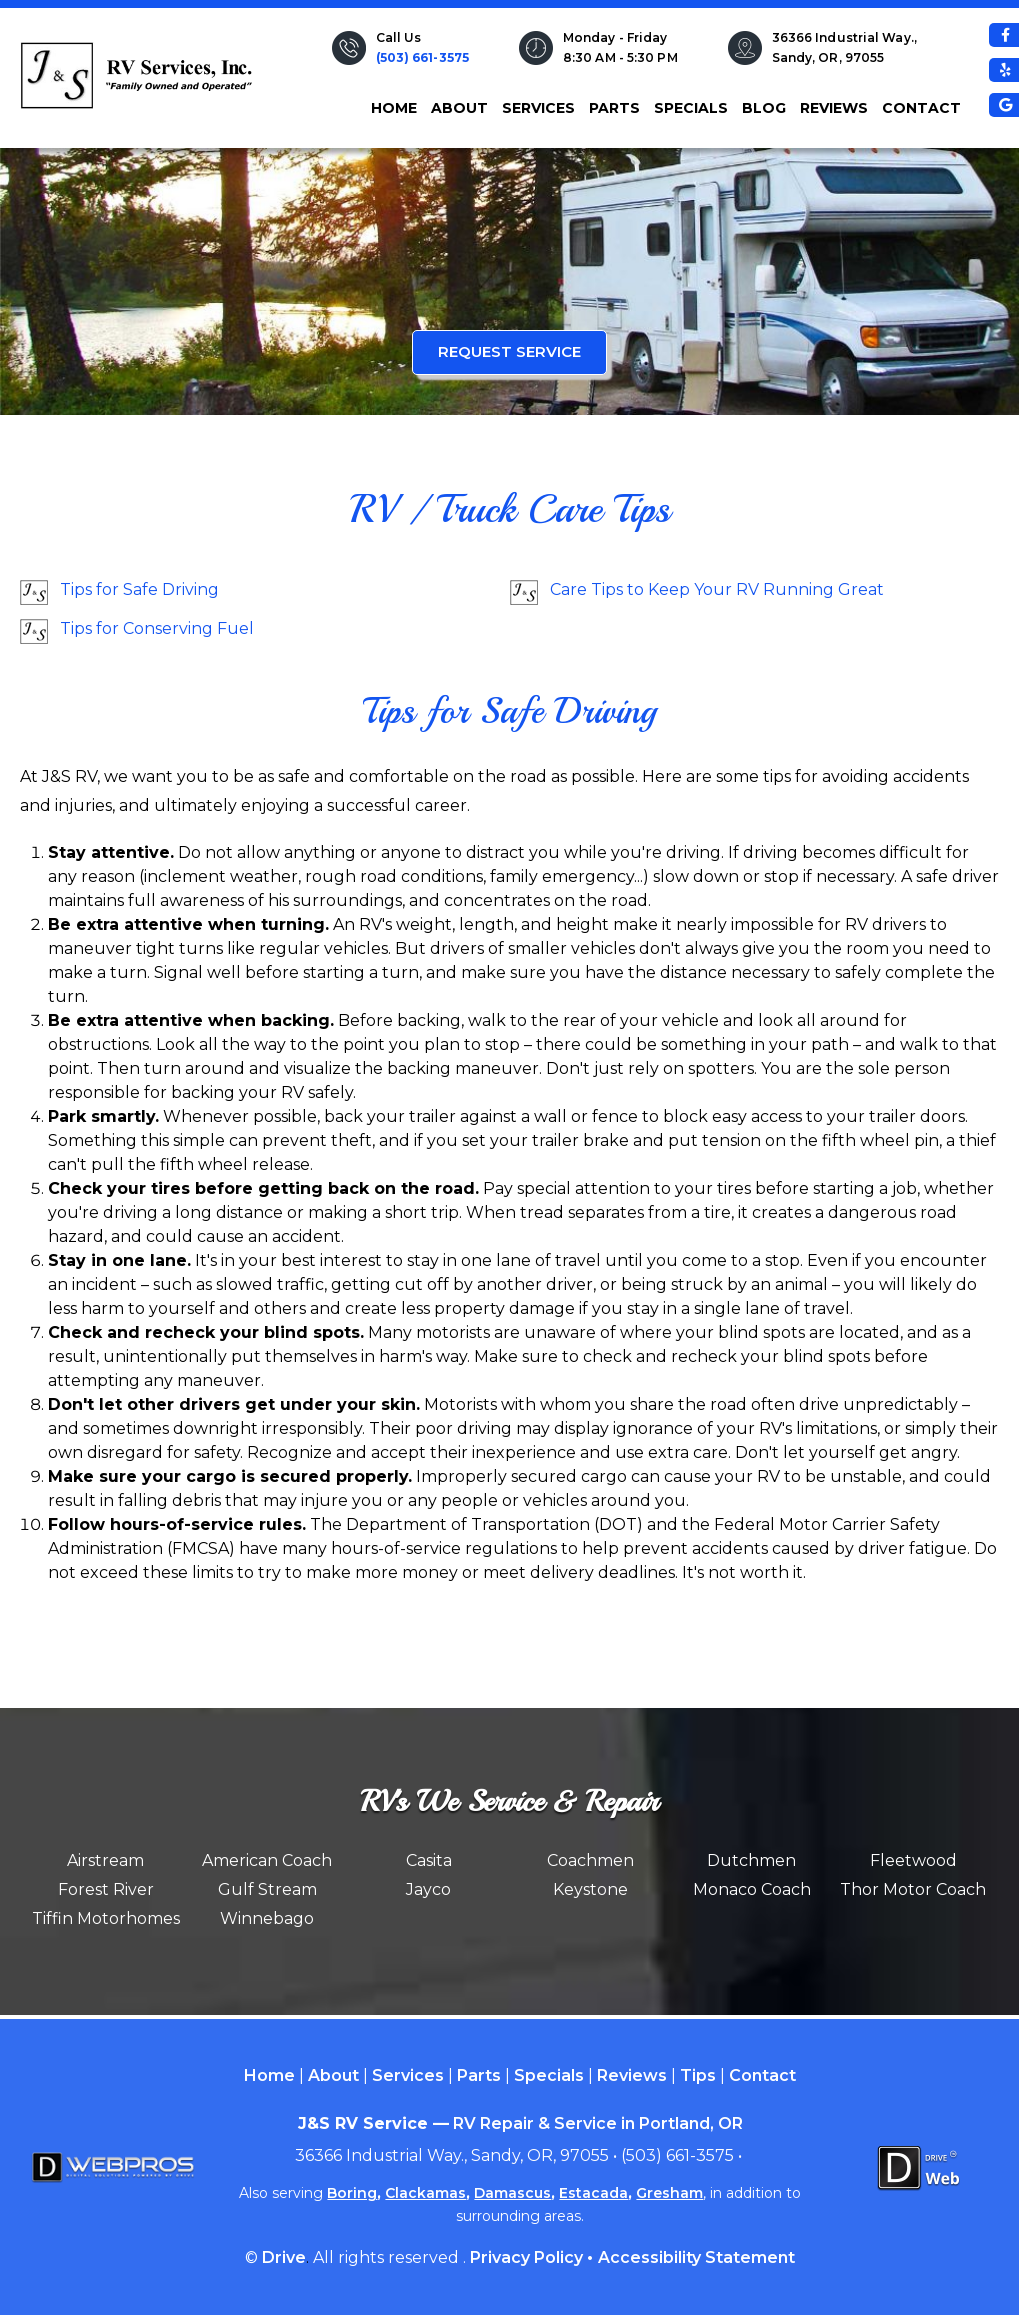  I want to click on Damascus, so click(512, 2193).